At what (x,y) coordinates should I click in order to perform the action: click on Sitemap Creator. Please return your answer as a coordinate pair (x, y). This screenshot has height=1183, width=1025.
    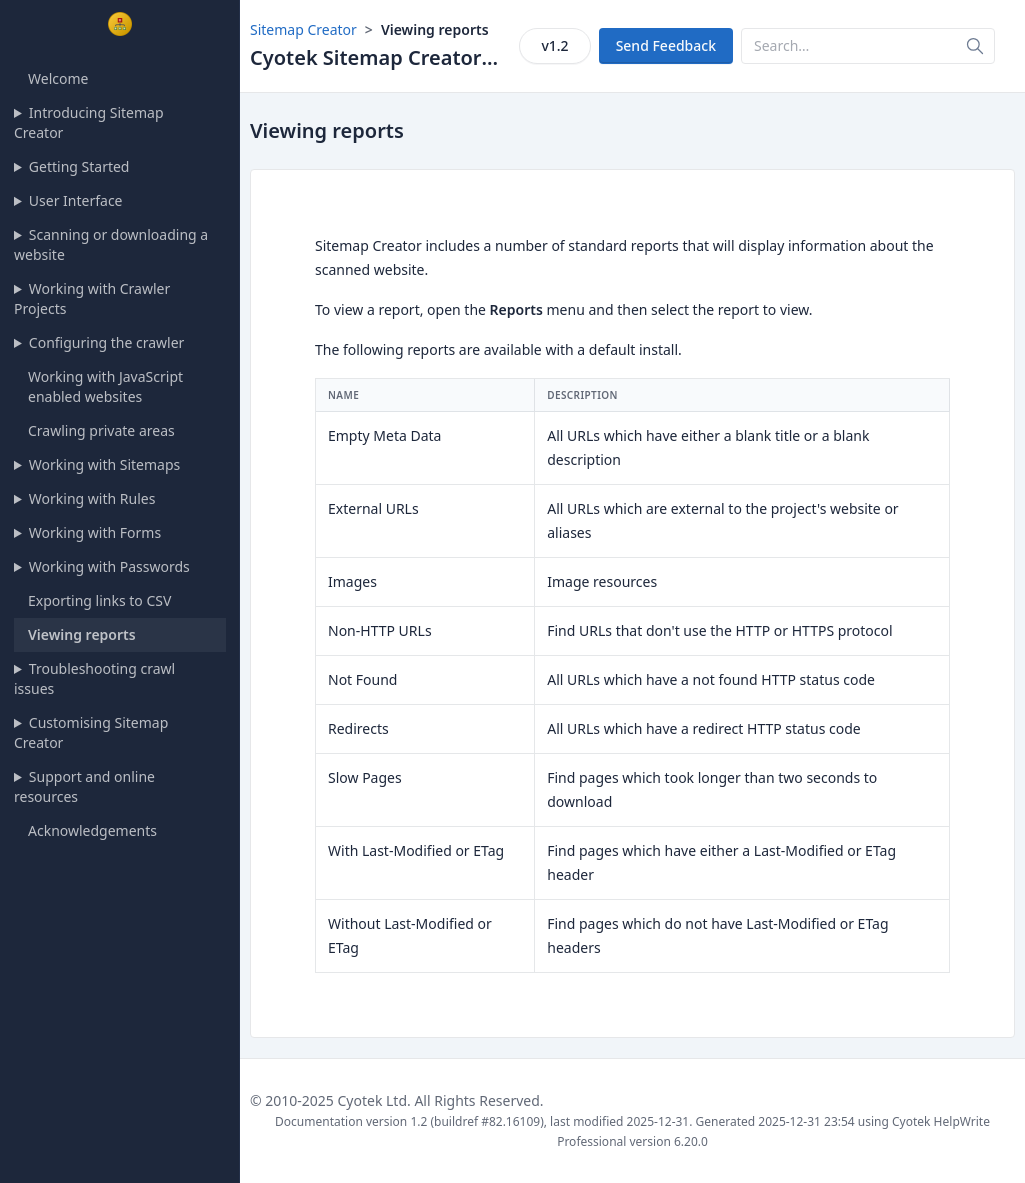
    Looking at the image, I should click on (303, 29).